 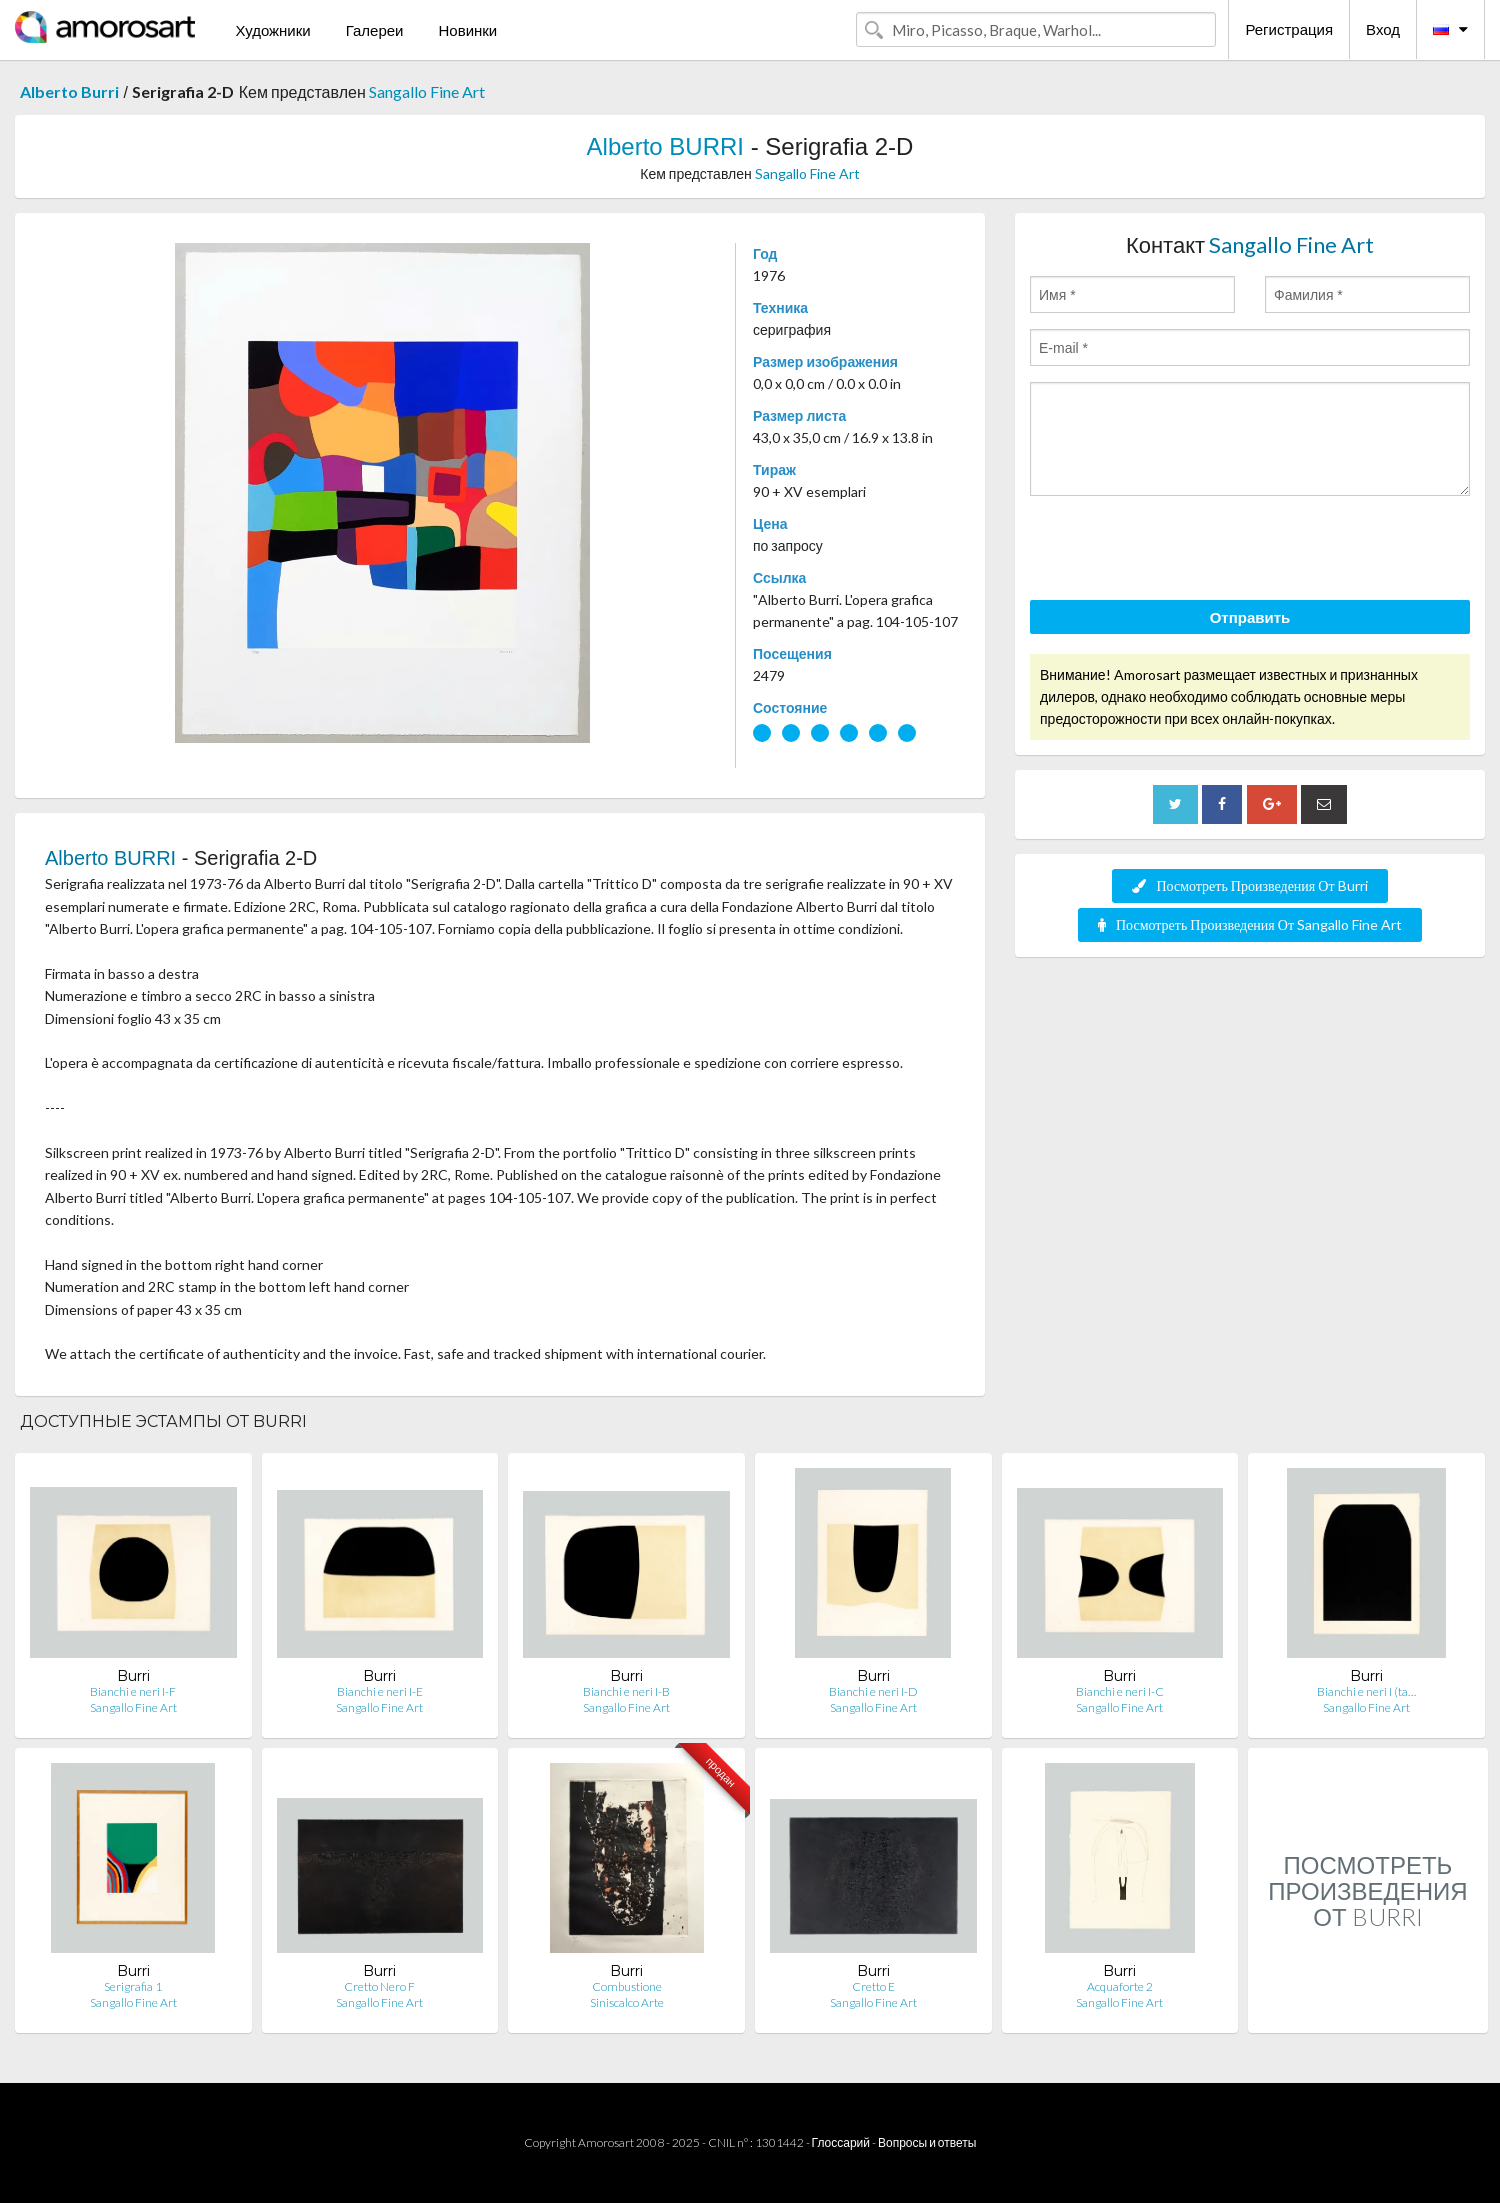 What do you see at coordinates (873, 1691) in the screenshot?
I see `Bianchi e neri I-D` at bounding box center [873, 1691].